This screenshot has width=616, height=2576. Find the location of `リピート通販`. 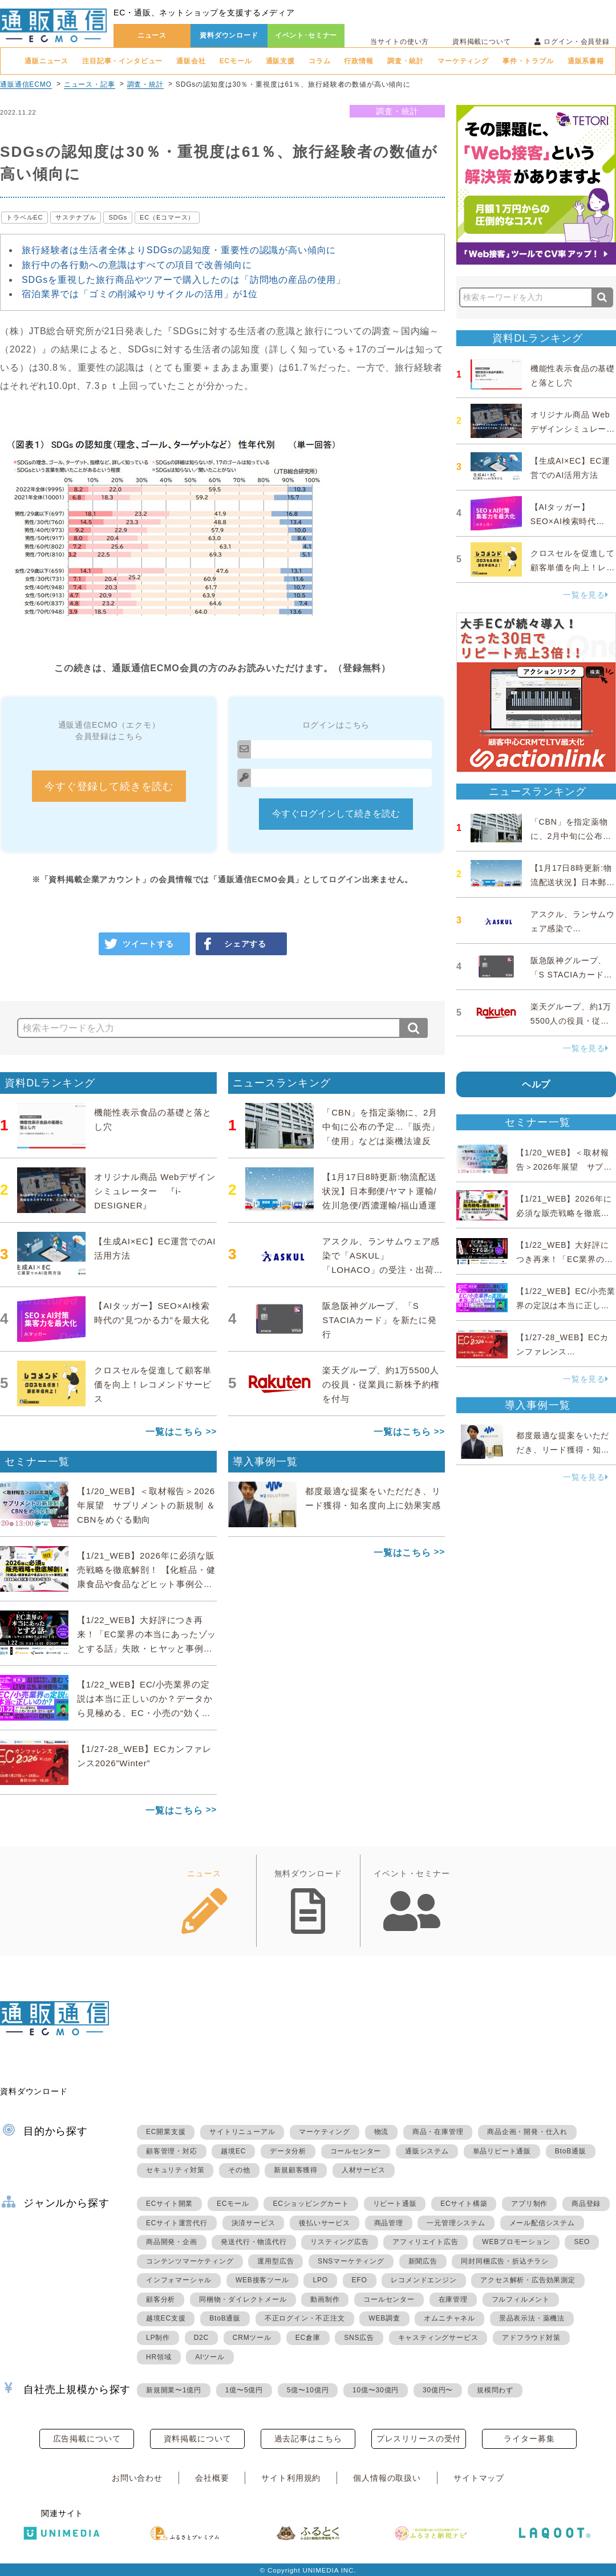

リピート通販 is located at coordinates (395, 2204).